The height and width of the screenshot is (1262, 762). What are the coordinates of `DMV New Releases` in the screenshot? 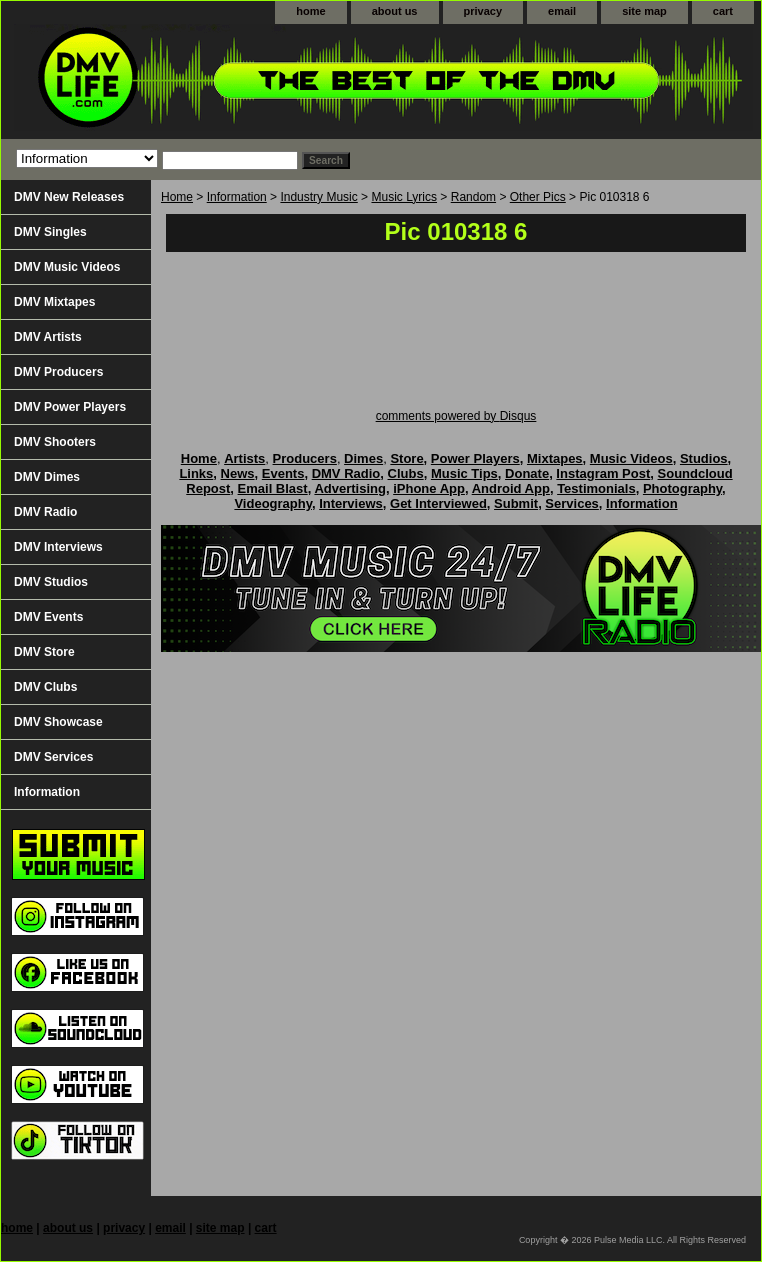 It's located at (69, 197).